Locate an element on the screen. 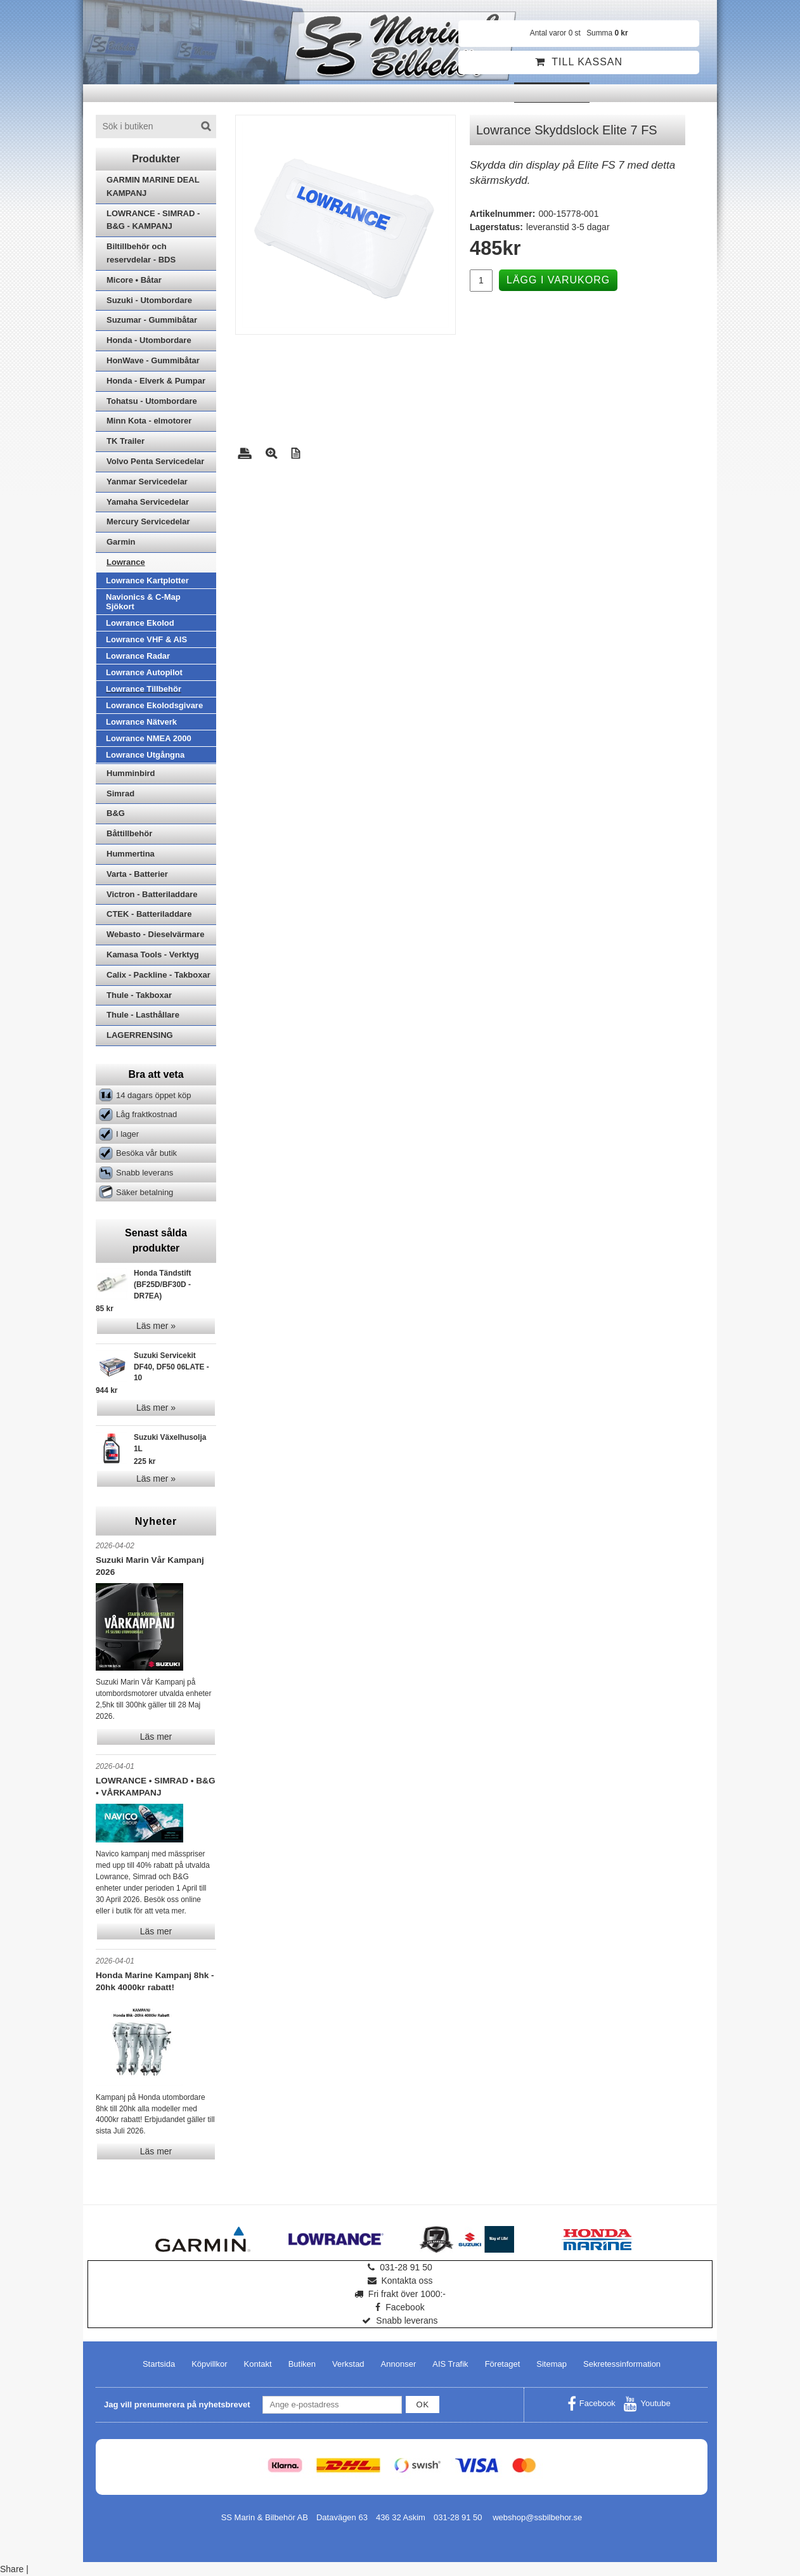 The image size is (800, 2576). TK Trailer is located at coordinates (125, 441).